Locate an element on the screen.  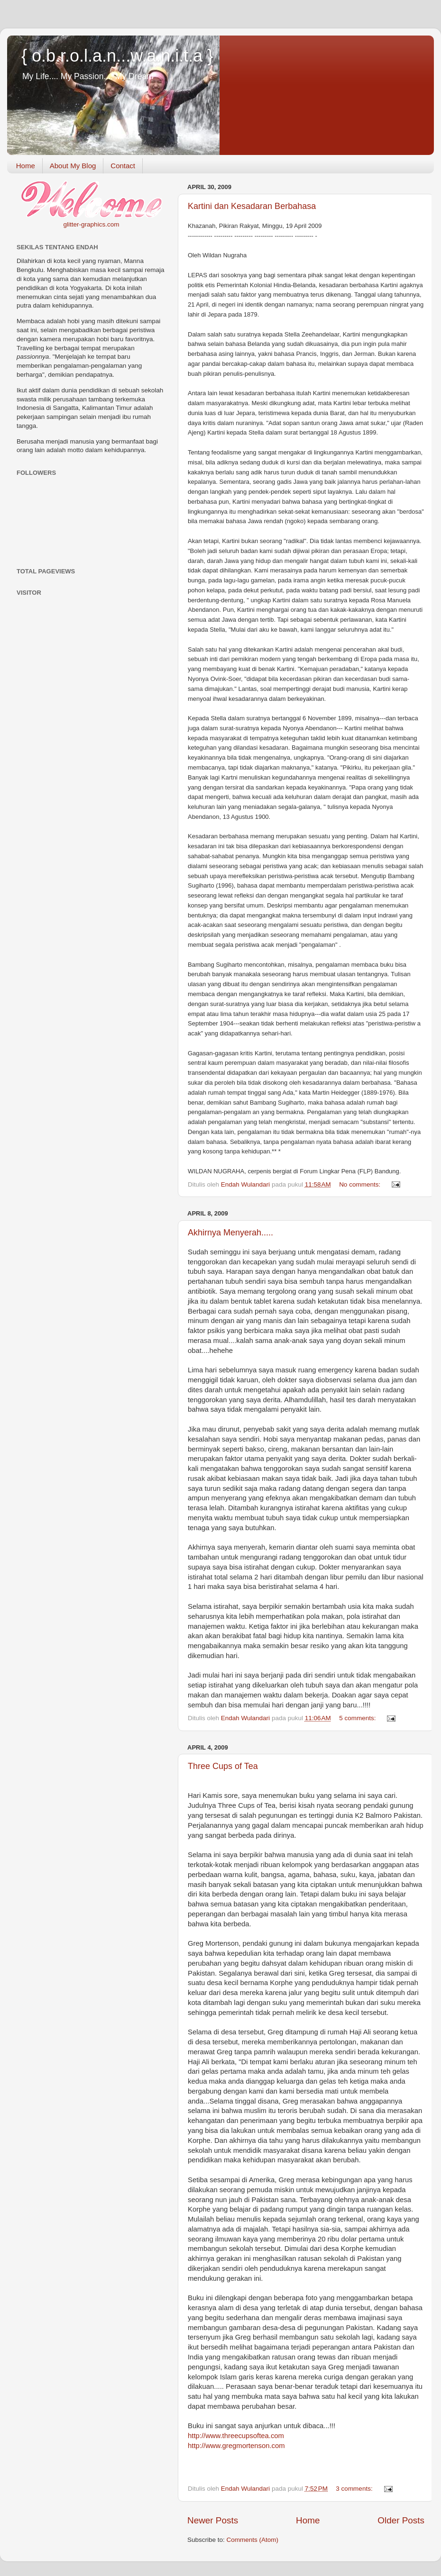
Older Posts is located at coordinates (400, 2520).